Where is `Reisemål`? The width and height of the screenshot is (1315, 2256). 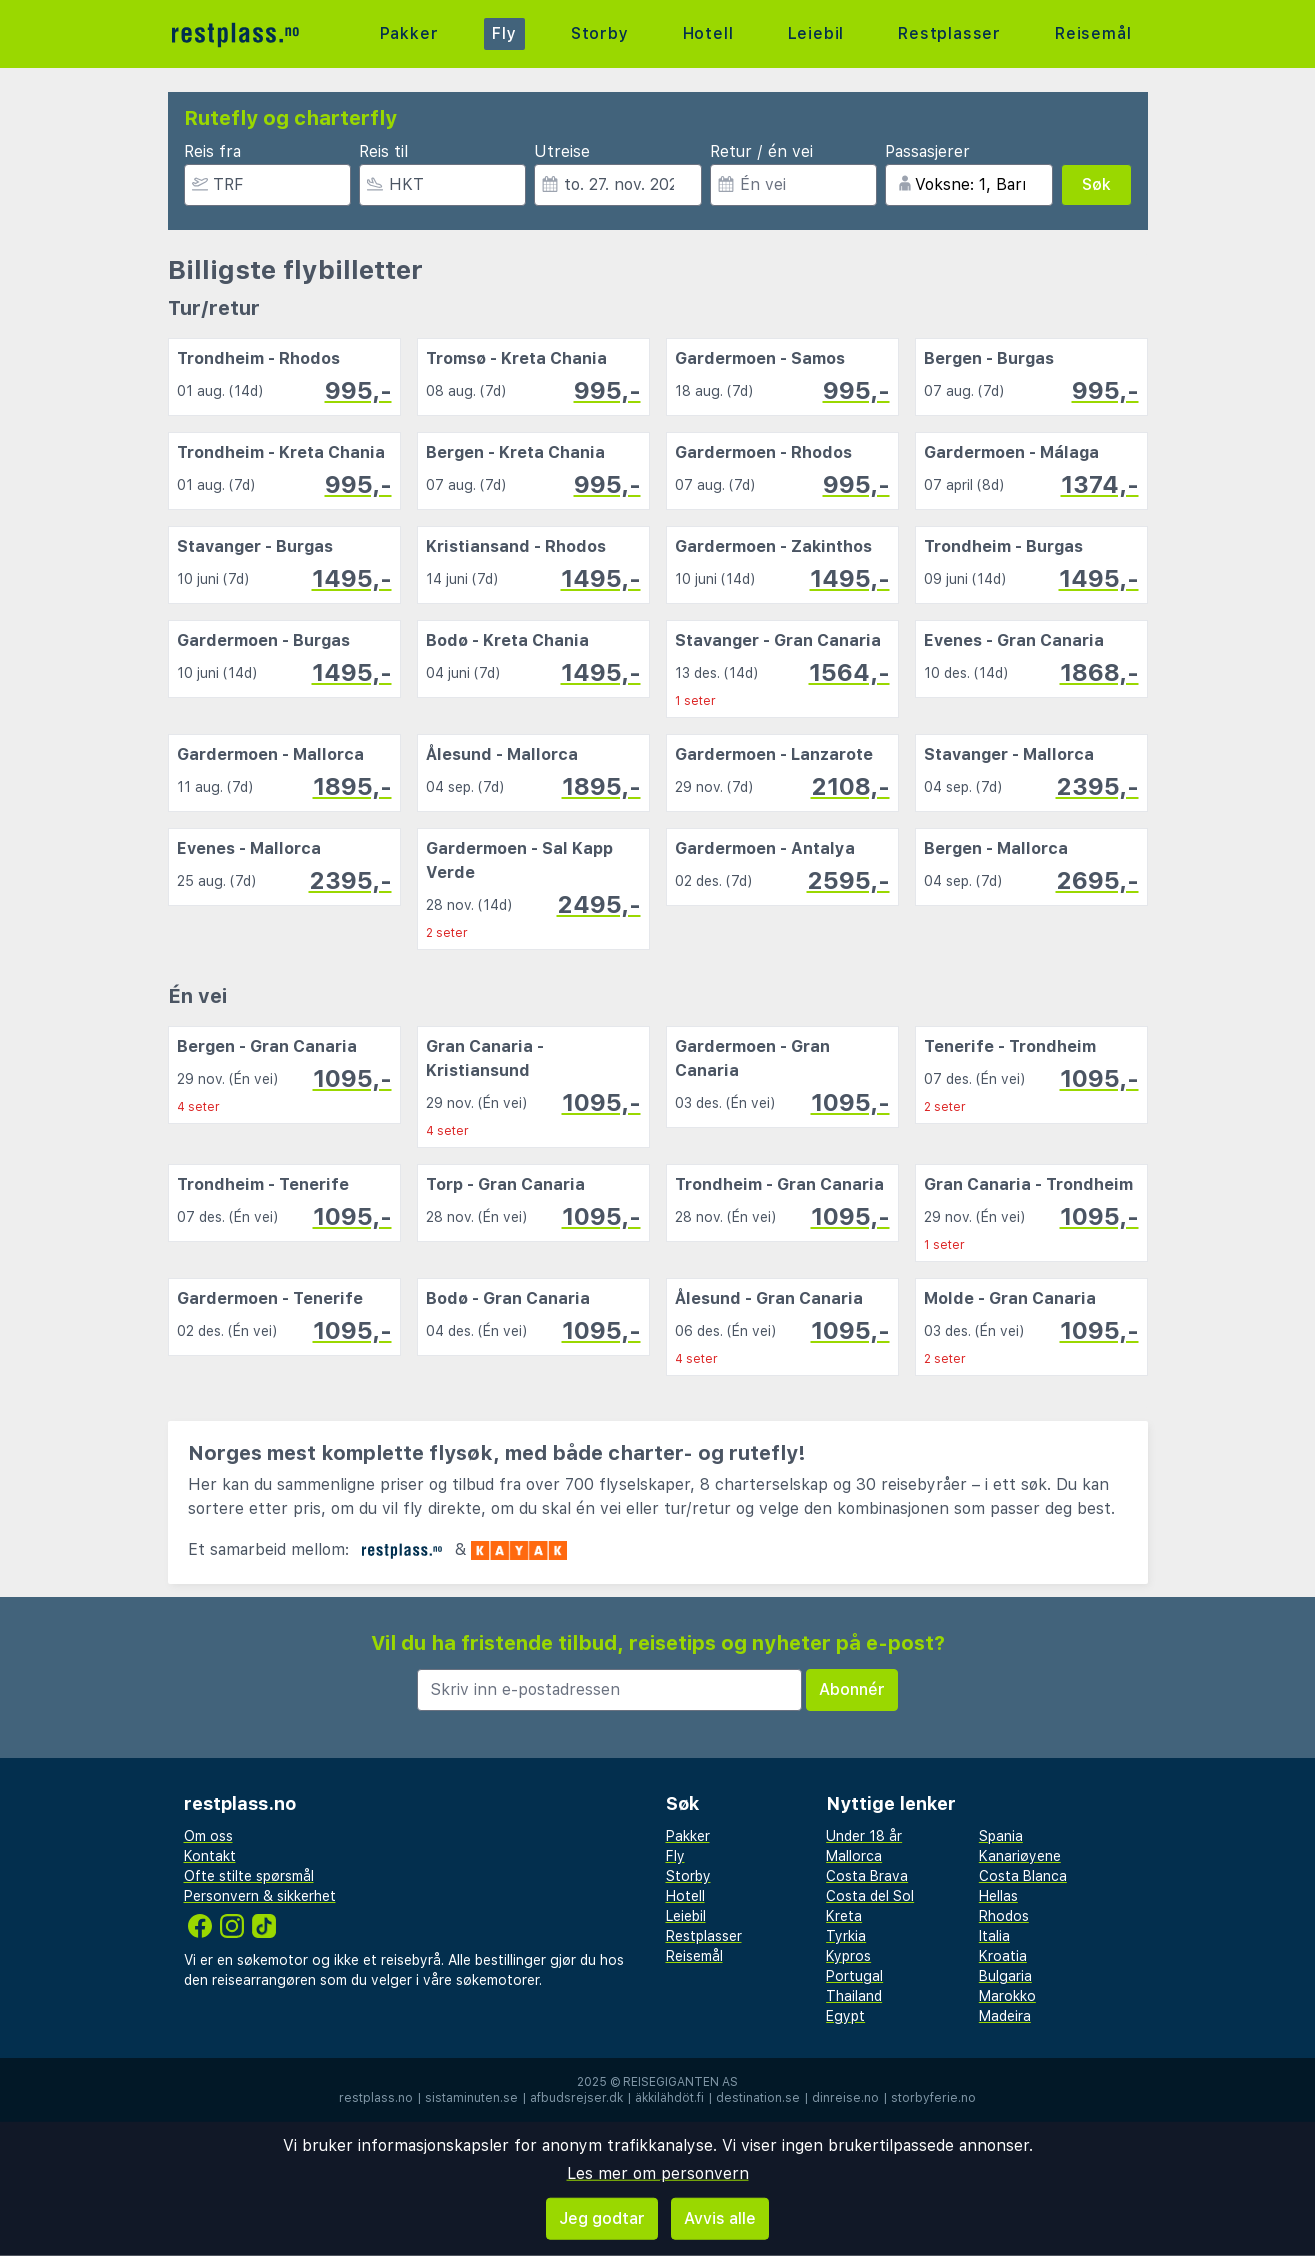
Reisemål is located at coordinates (1093, 33).